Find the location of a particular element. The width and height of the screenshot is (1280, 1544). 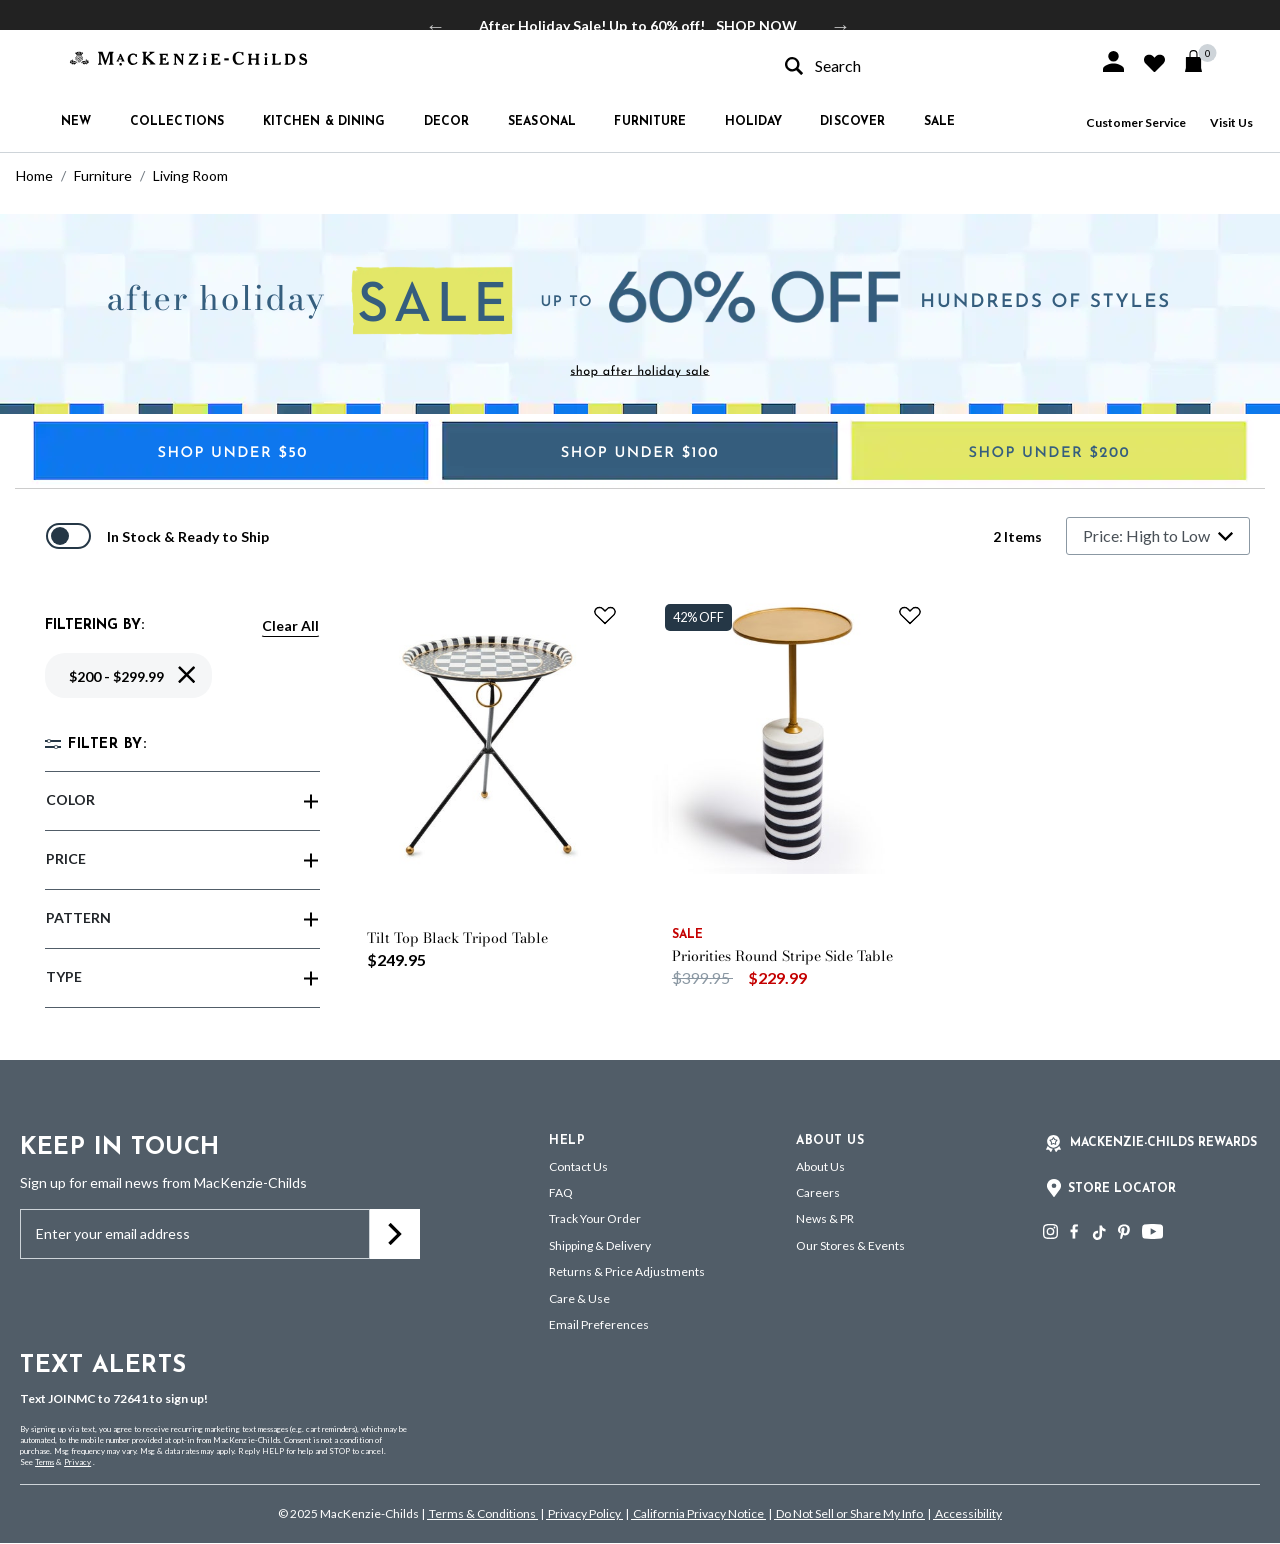

[combobox] is located at coordinates (924, 65).